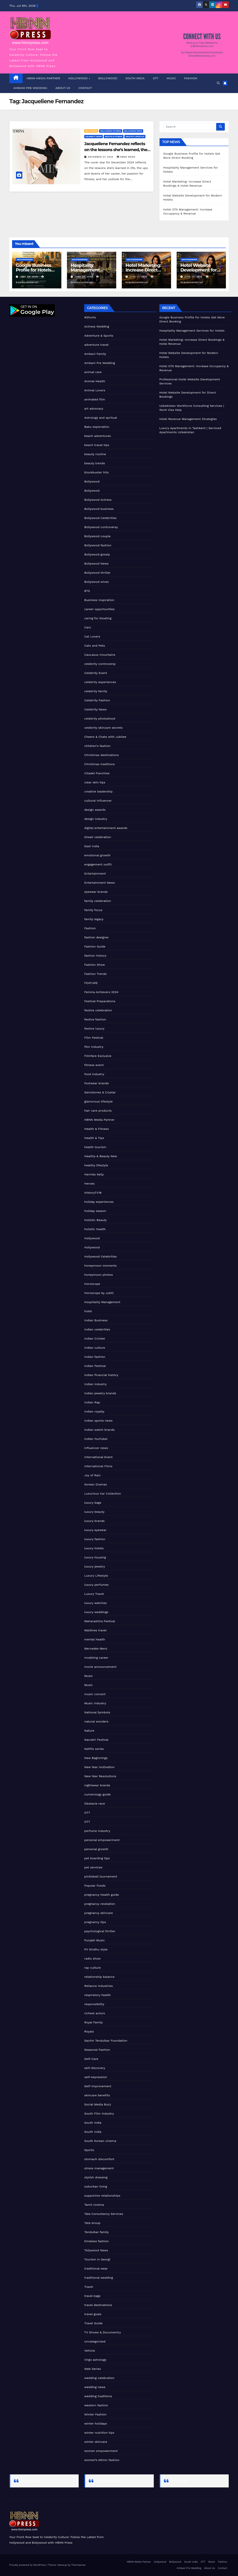 The height and width of the screenshot is (2576, 238). I want to click on western fashion, so click(96, 2405).